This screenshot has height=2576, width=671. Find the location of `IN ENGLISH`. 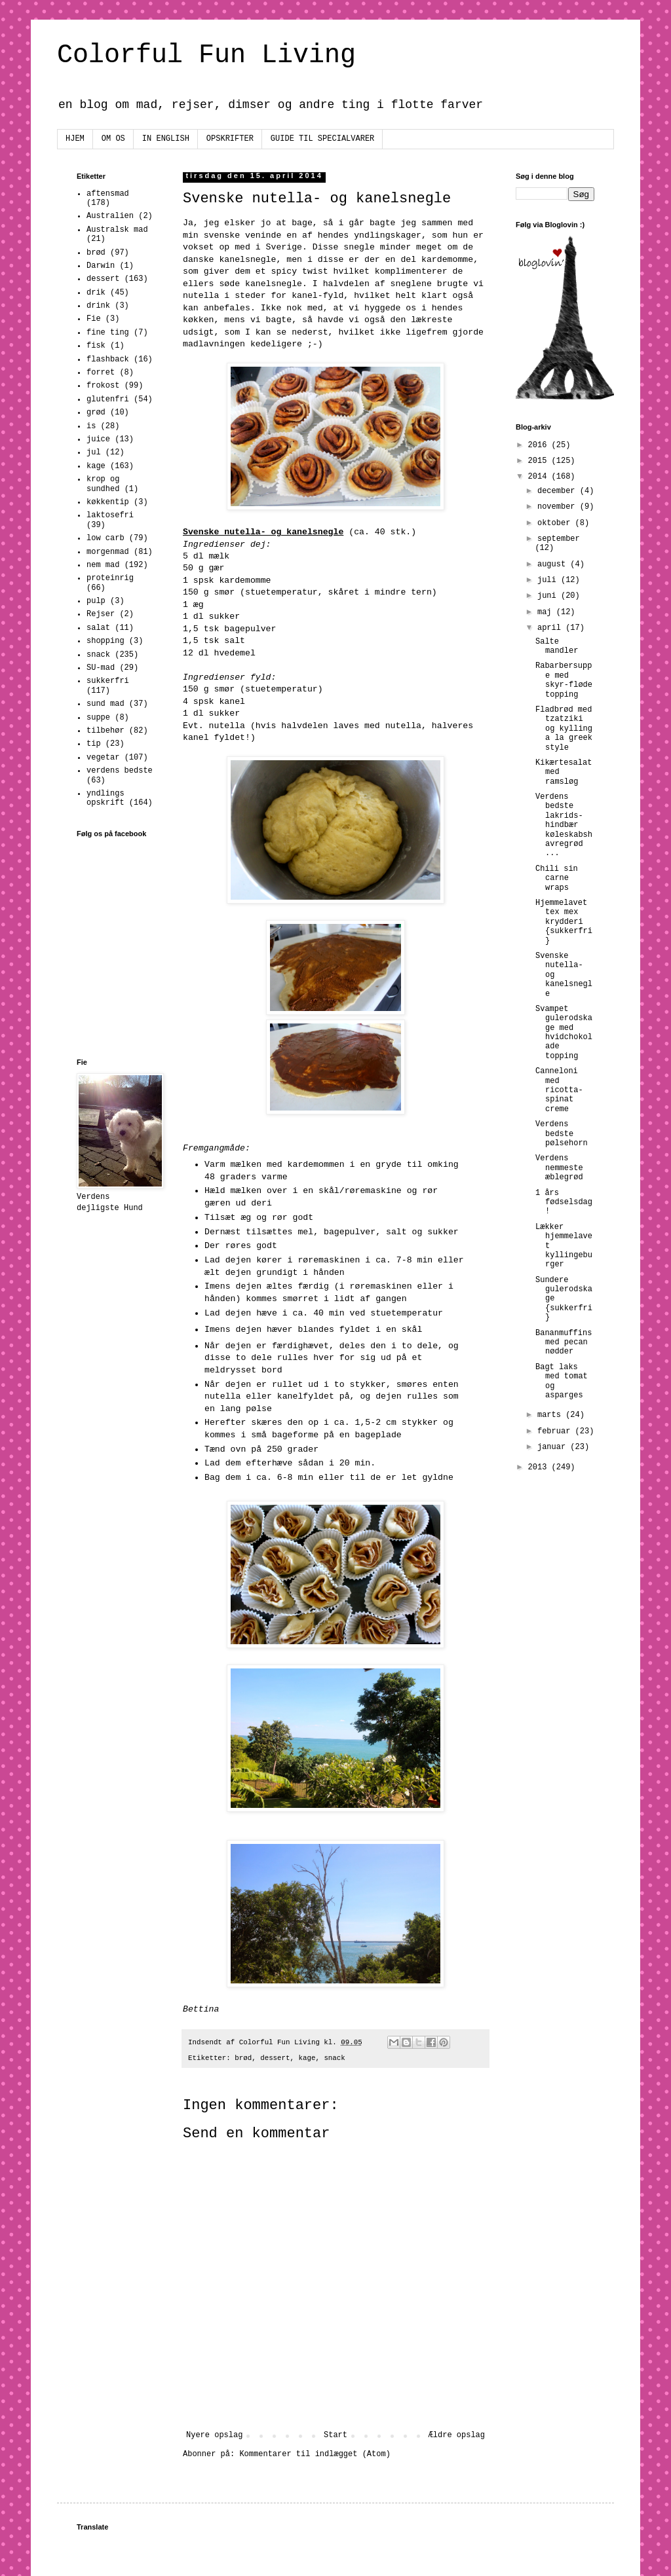

IN ENGLISH is located at coordinates (165, 138).